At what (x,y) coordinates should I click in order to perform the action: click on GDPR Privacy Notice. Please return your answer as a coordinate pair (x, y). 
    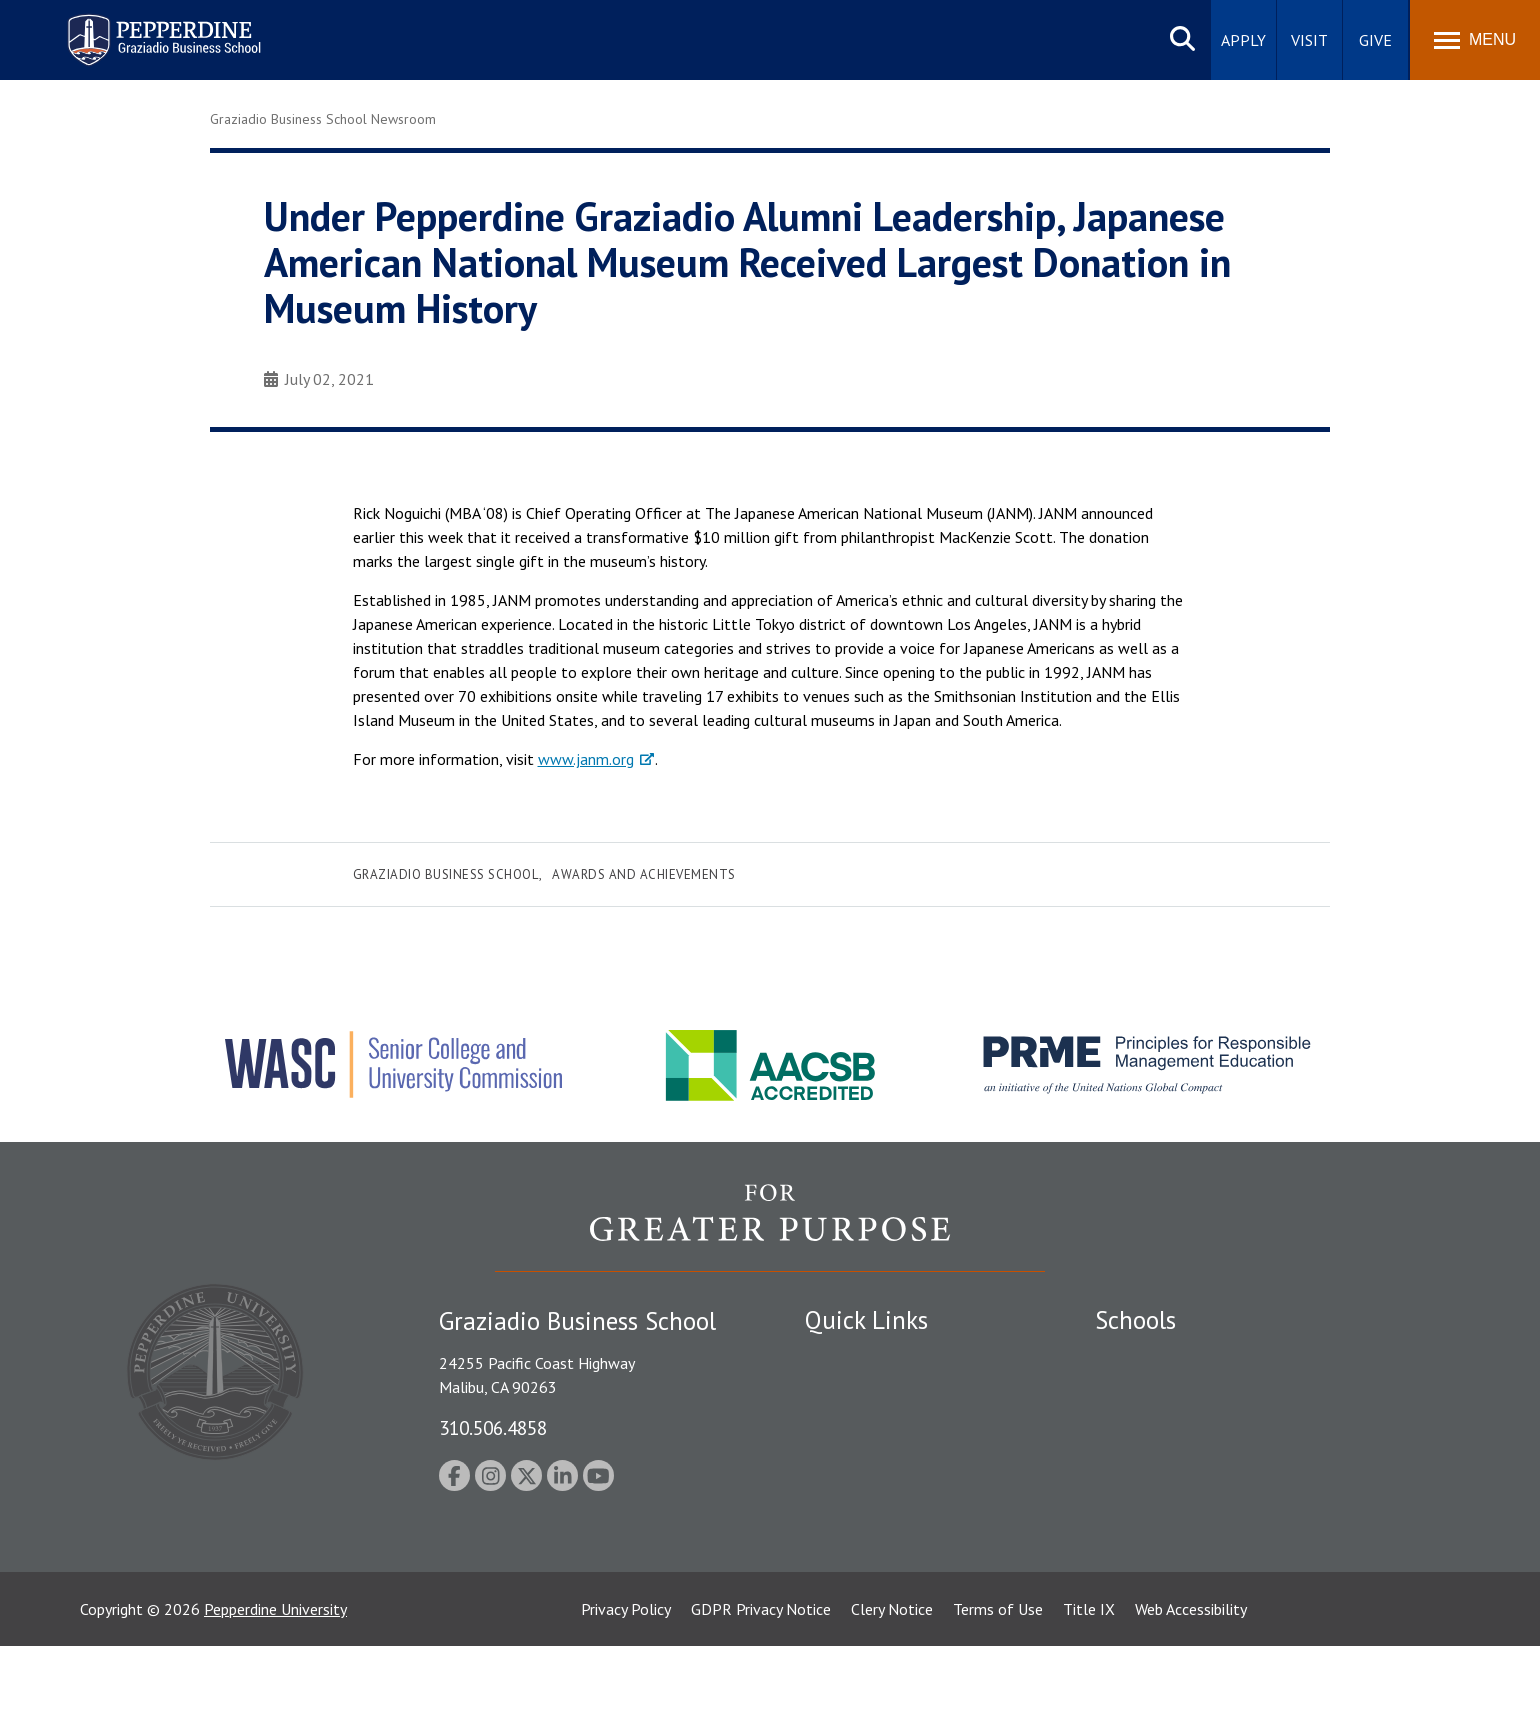
    Looking at the image, I should click on (761, 1681).